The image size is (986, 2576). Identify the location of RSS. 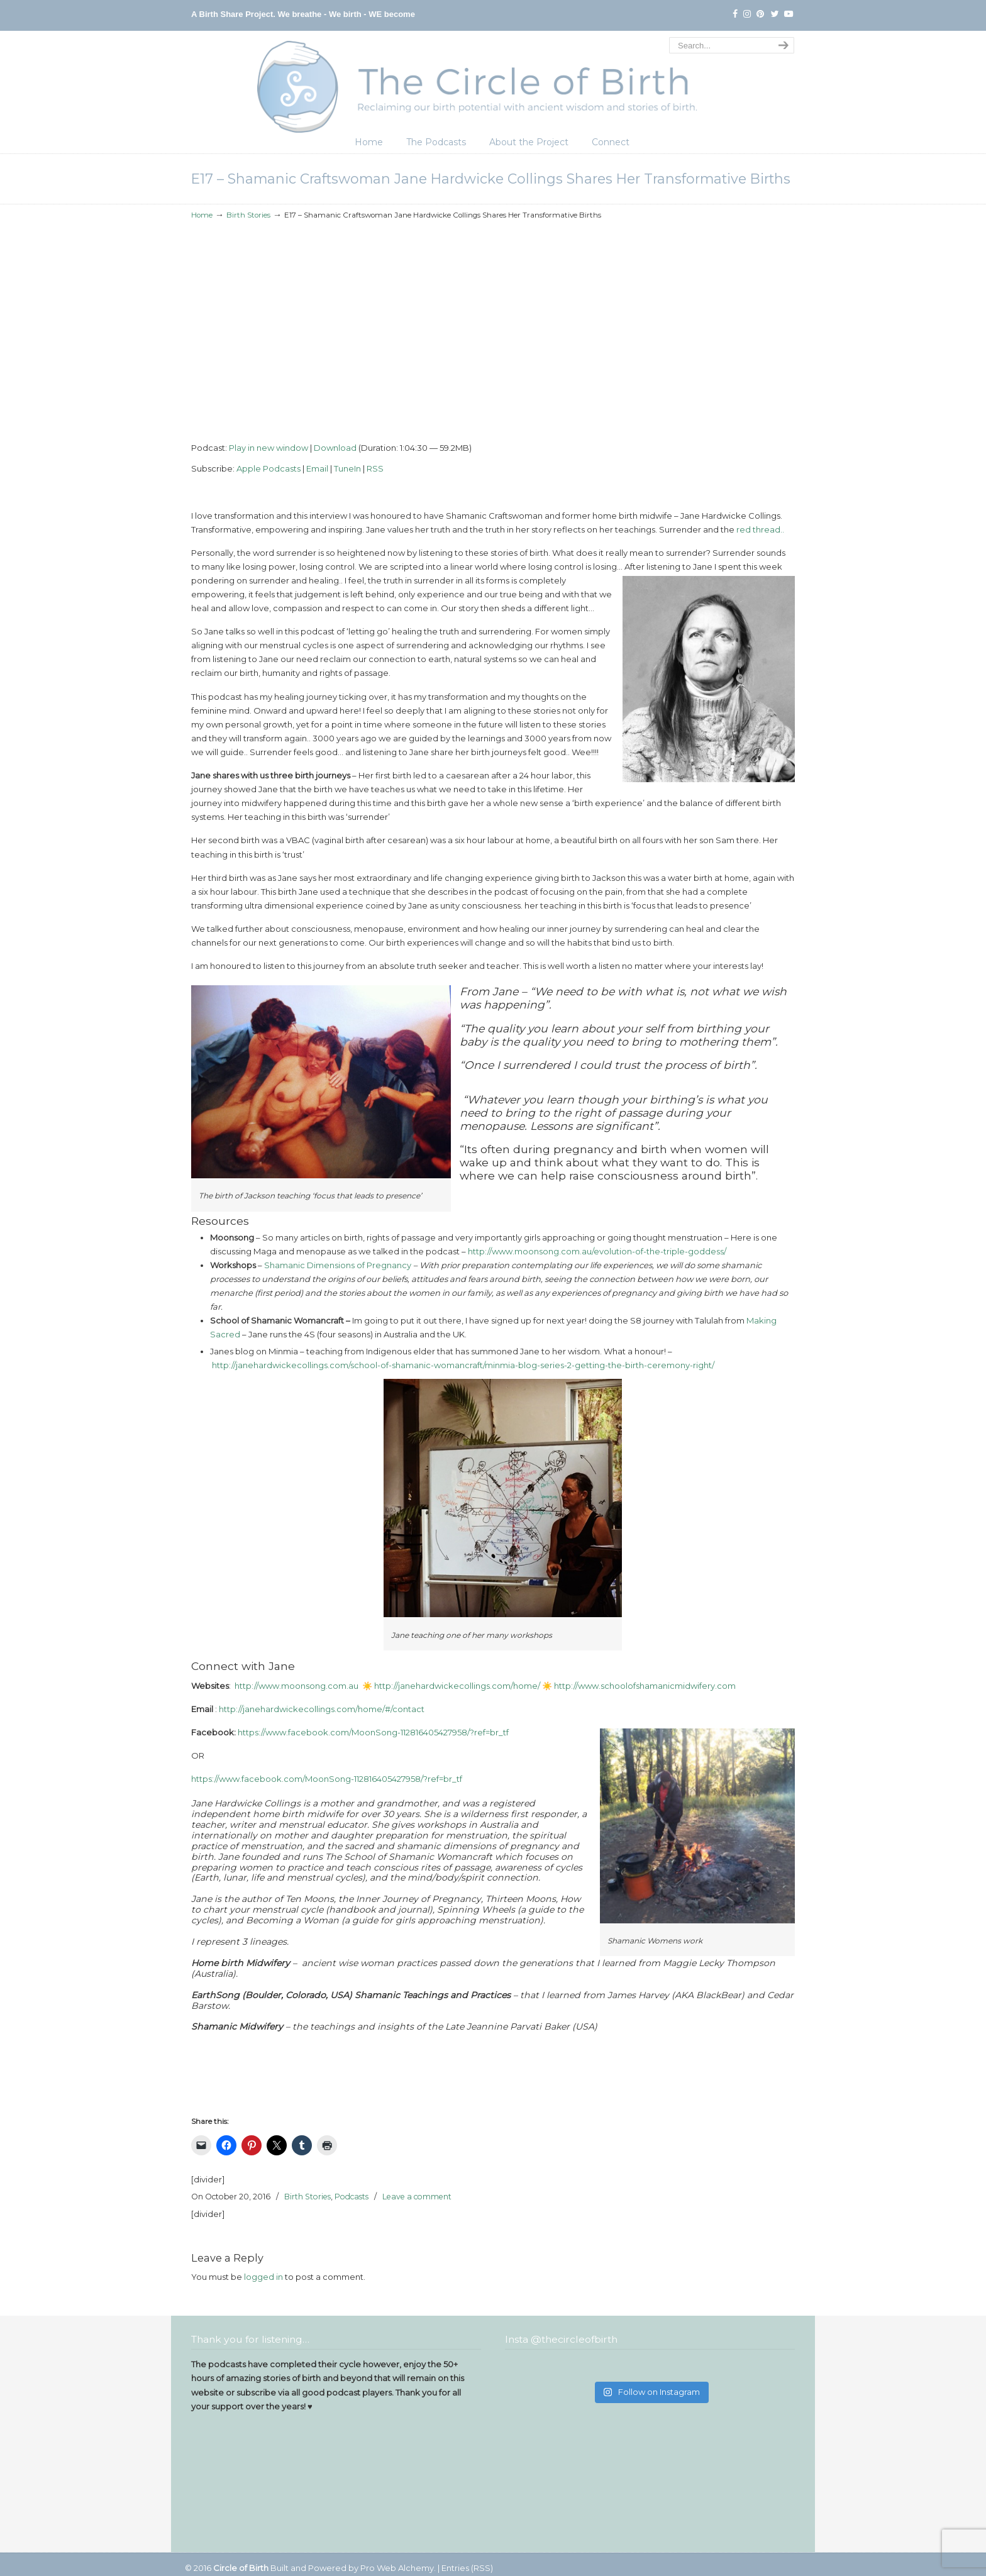
(375, 468).